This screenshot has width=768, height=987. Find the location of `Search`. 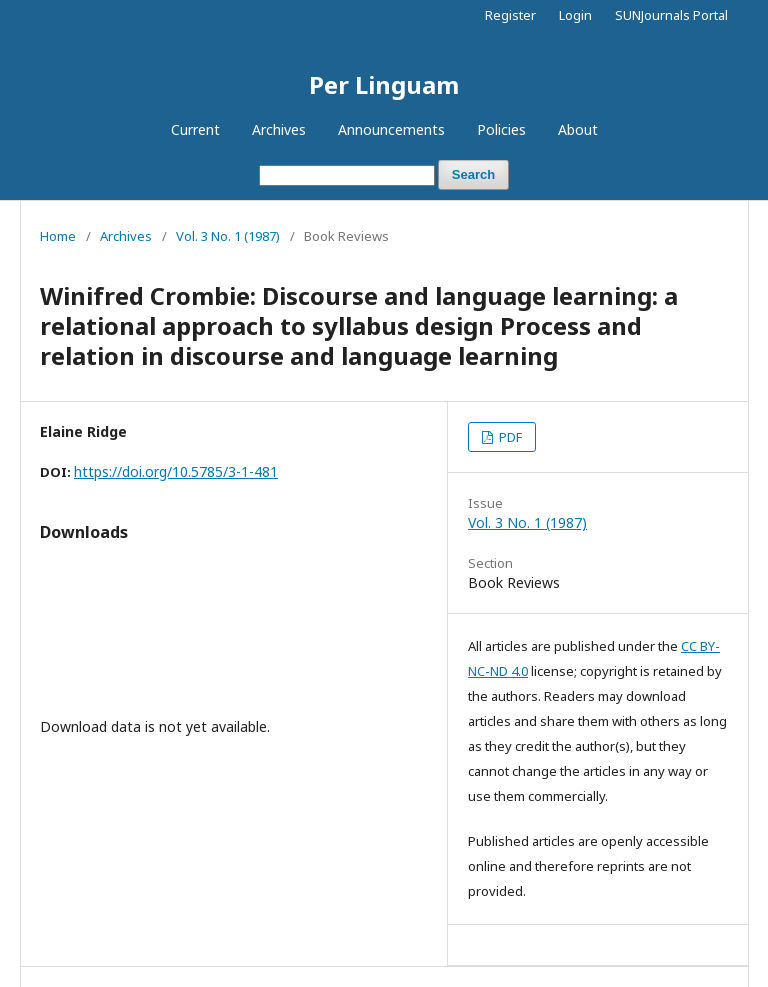

Search is located at coordinates (473, 174).